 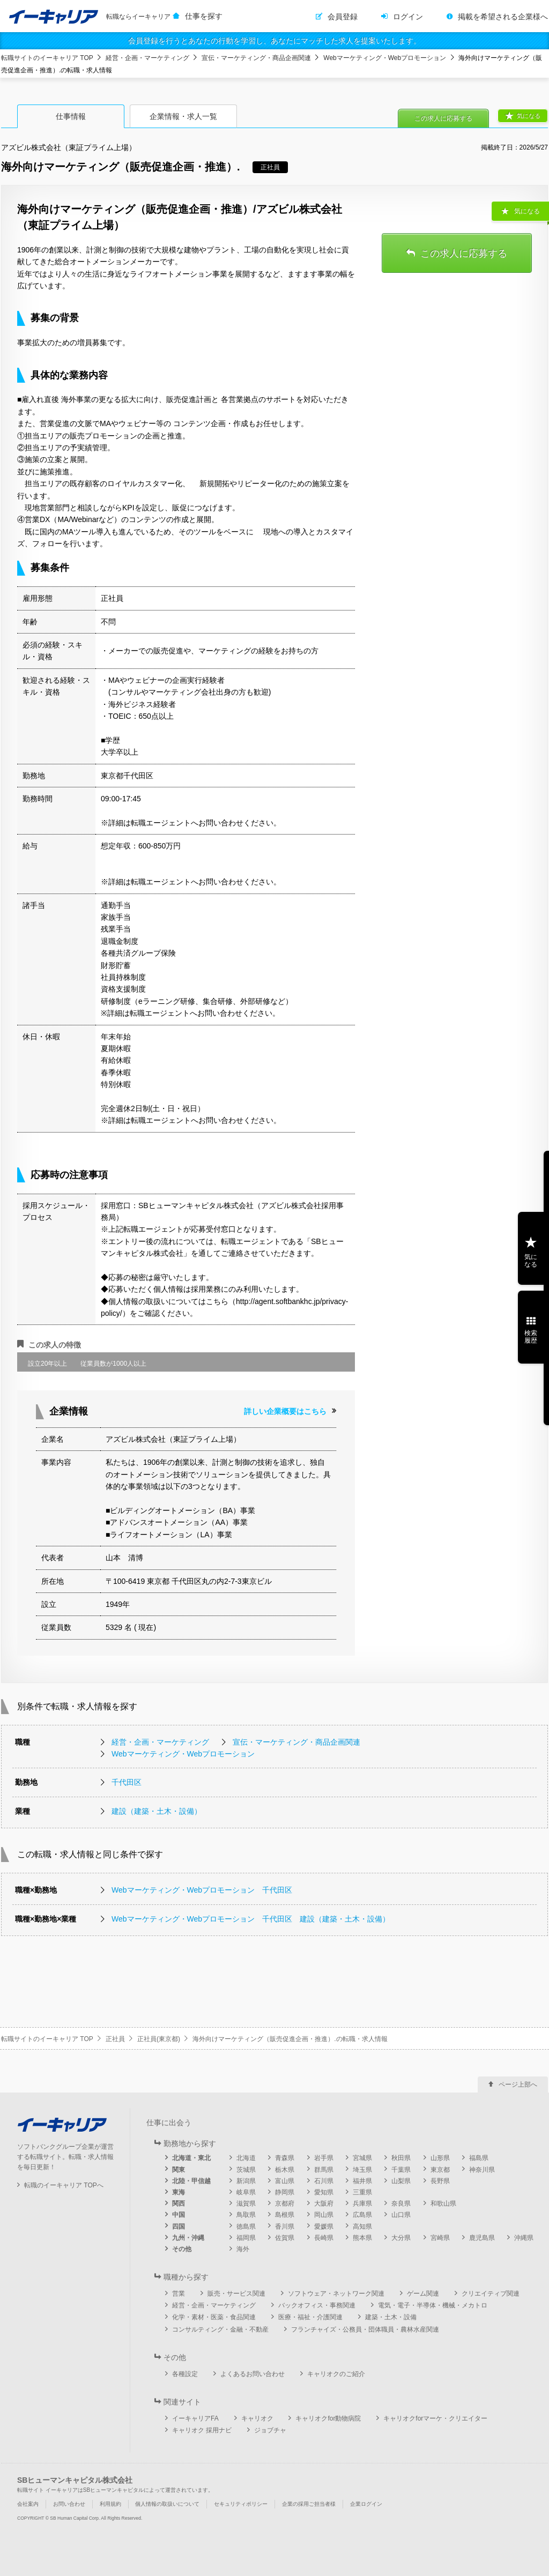 I want to click on 福島県, so click(x=478, y=2158).